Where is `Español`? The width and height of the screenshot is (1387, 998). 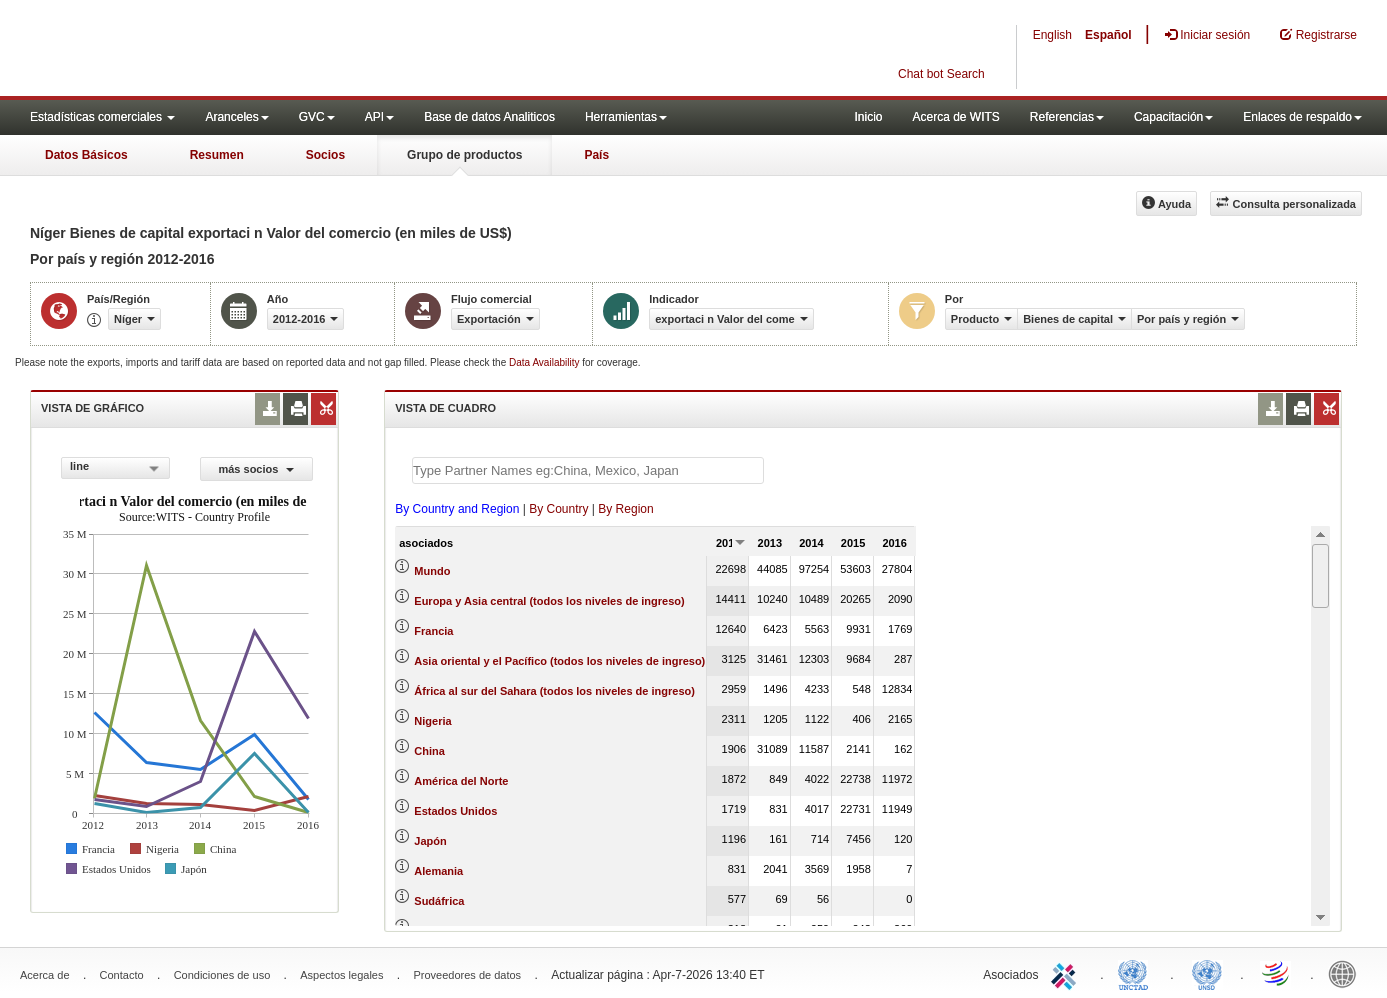
Español is located at coordinates (1108, 35).